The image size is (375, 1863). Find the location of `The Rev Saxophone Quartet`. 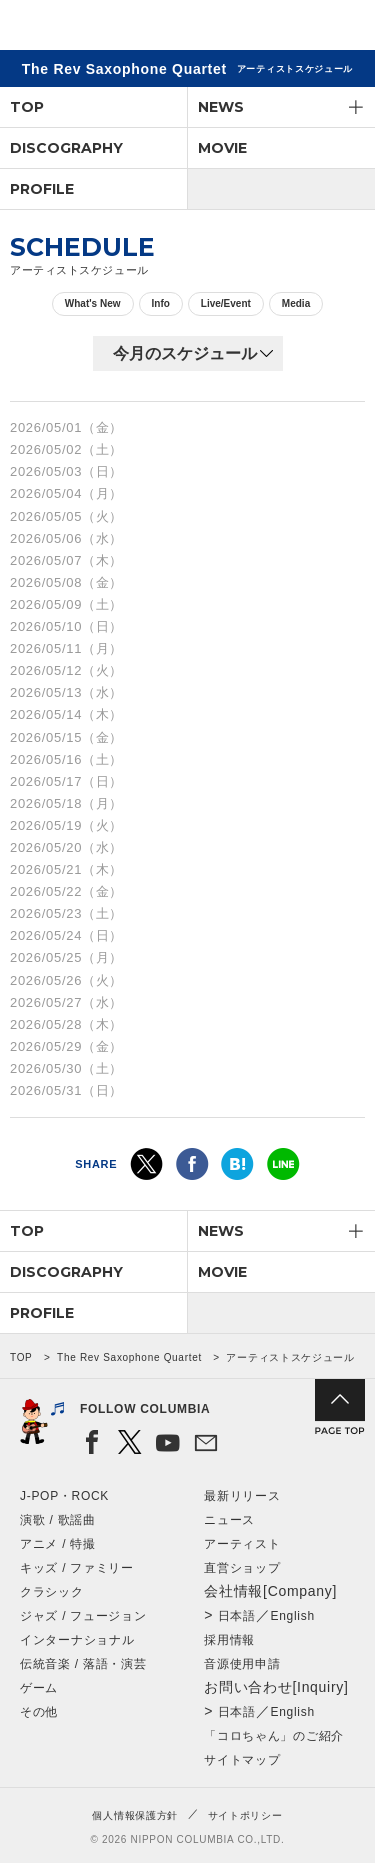

The Rev Saxophone Quartet is located at coordinates (129, 1357).